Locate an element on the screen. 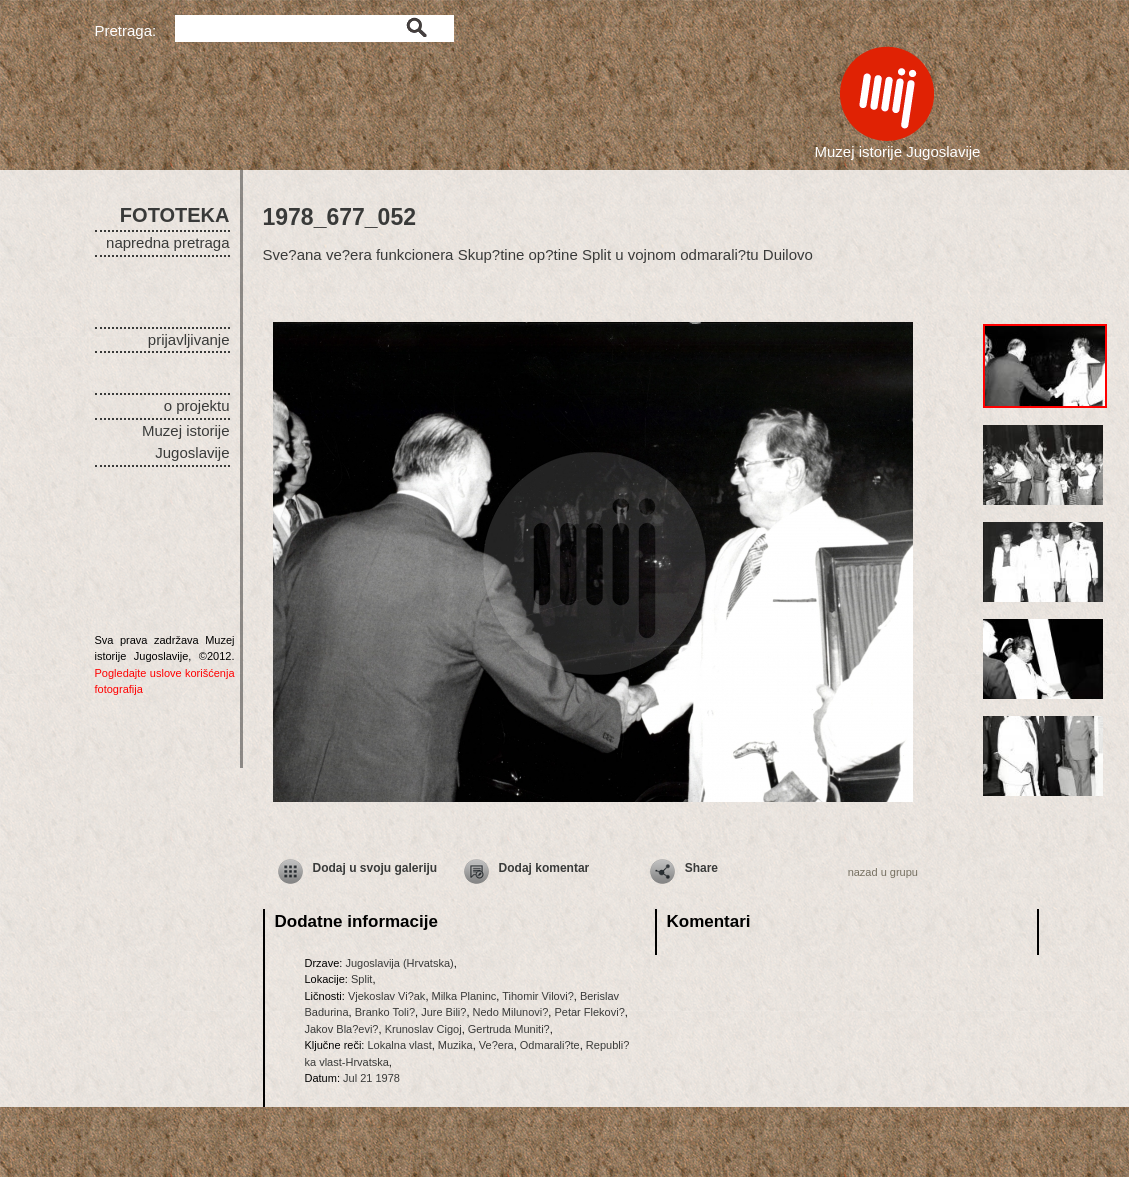 This screenshot has height=1177, width=1129. Tihomir Vilovi? is located at coordinates (538, 996).